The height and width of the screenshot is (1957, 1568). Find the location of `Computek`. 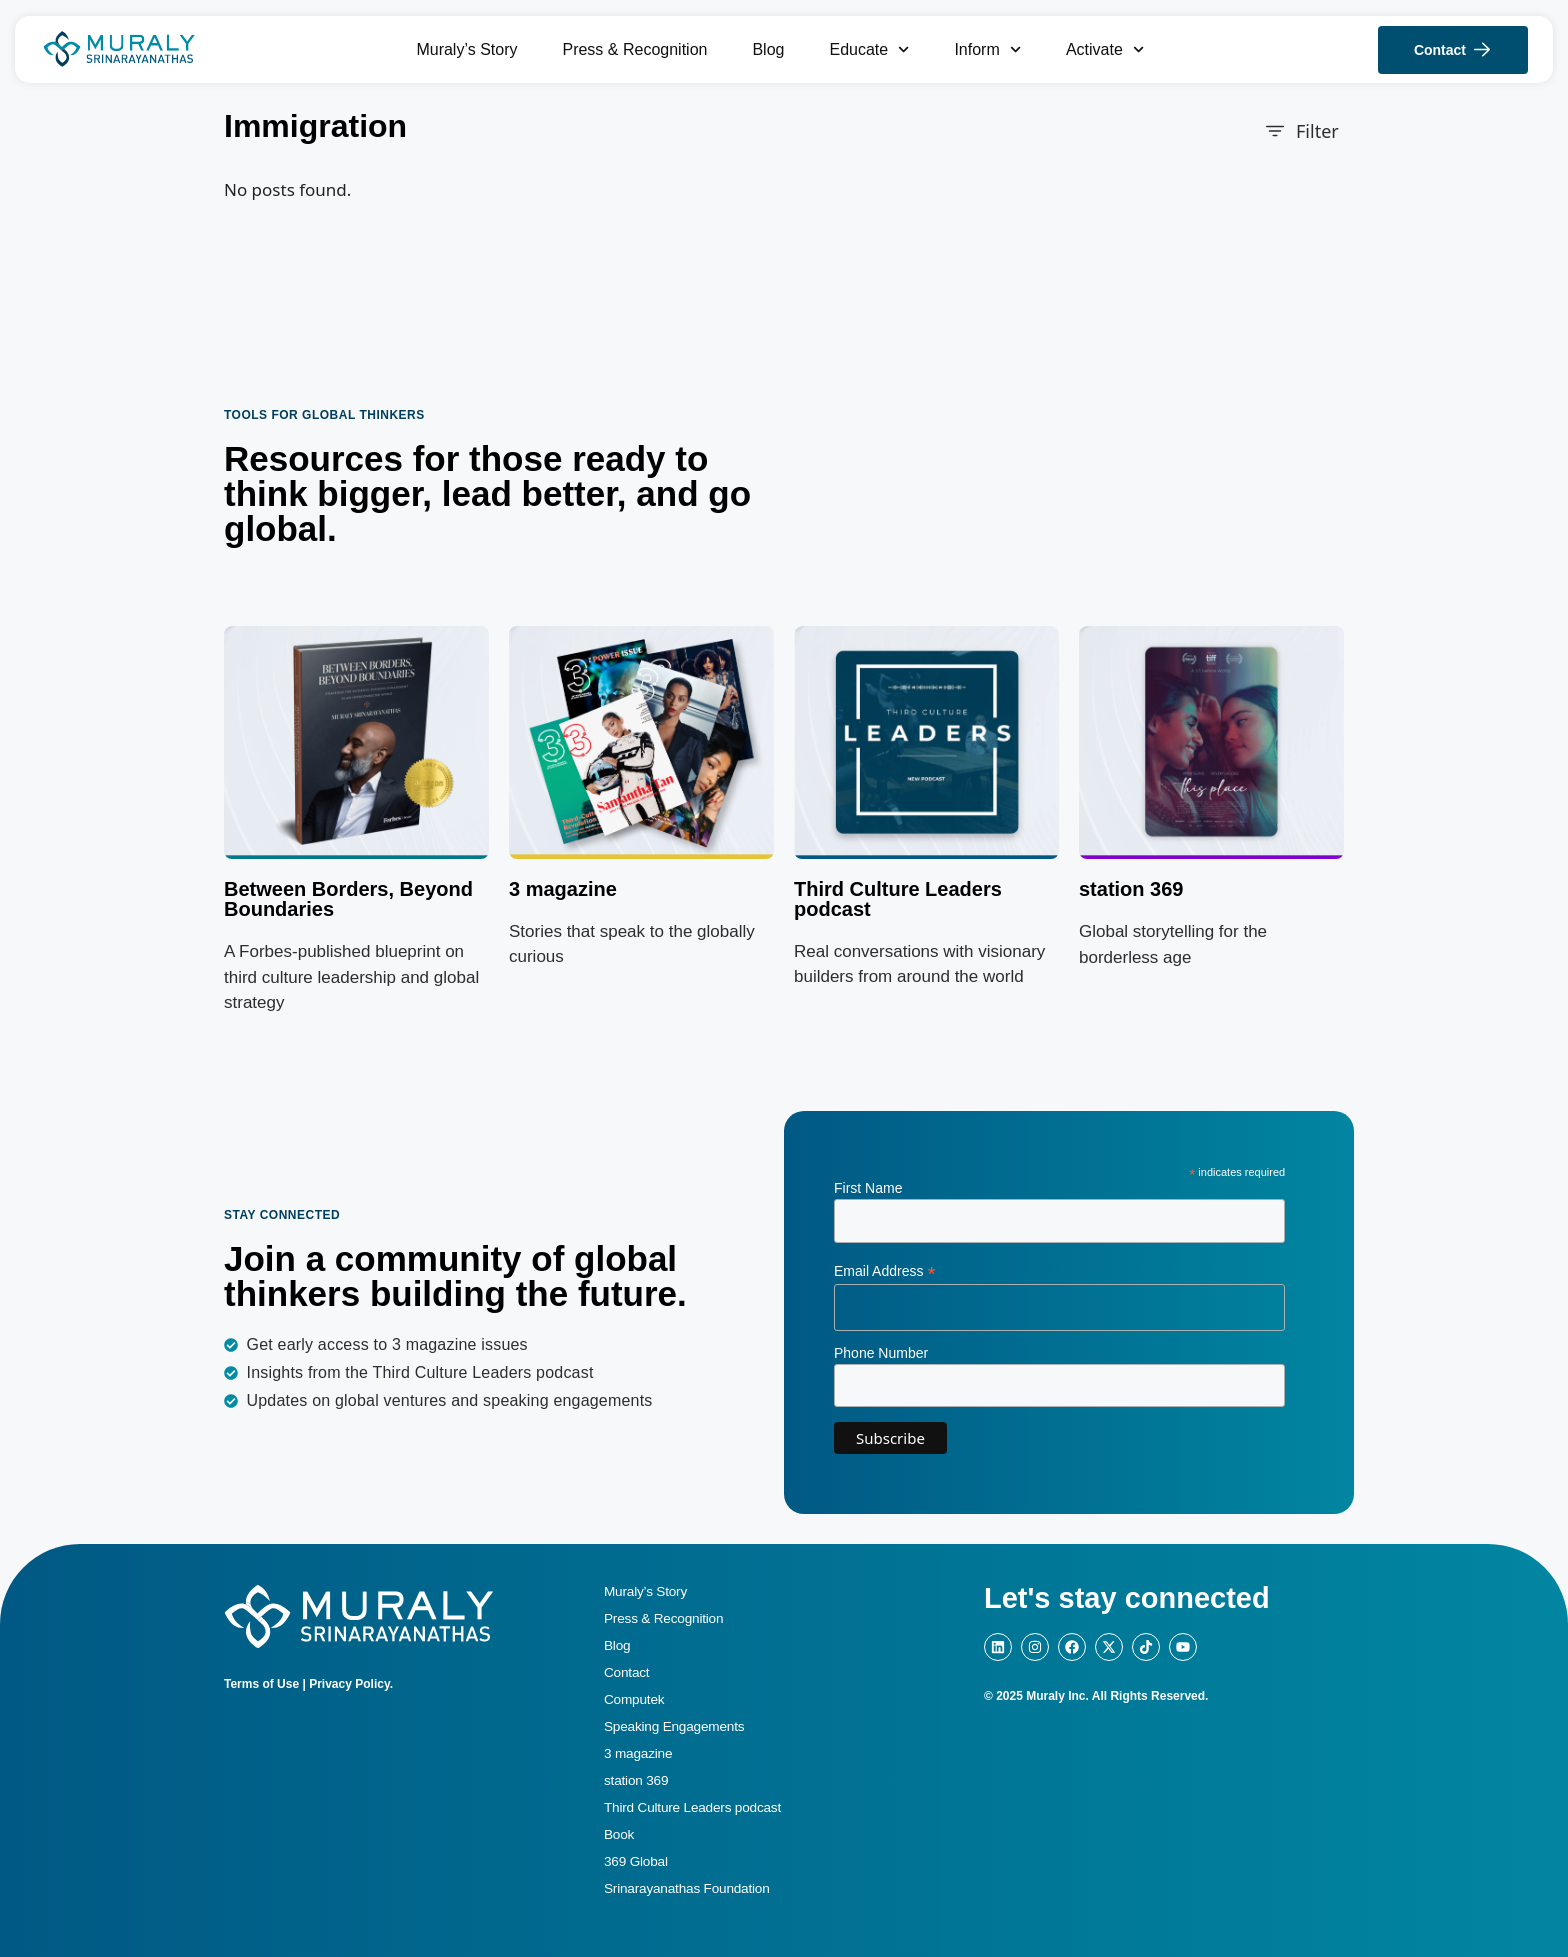

Computek is located at coordinates (634, 1699).